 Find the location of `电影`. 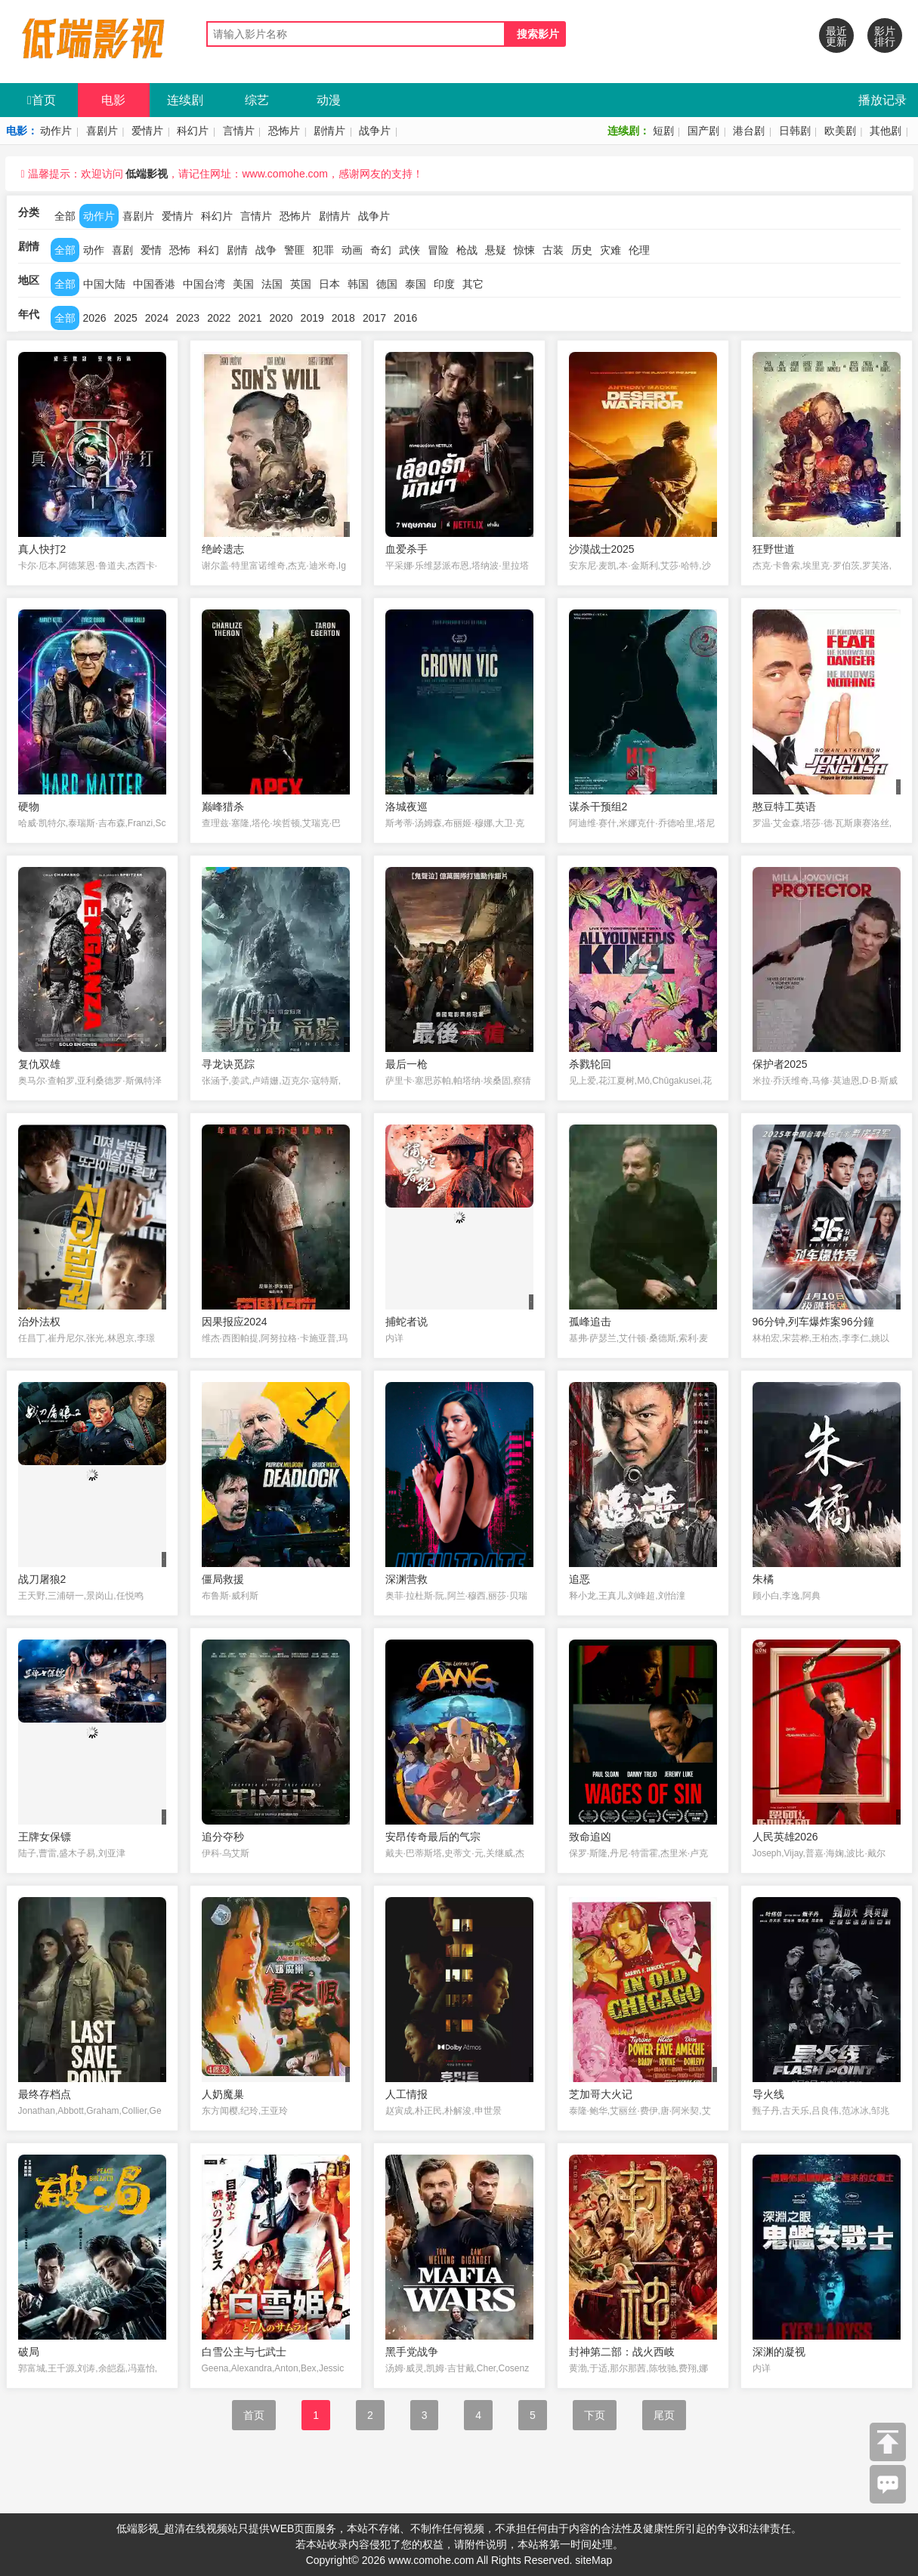

电影 is located at coordinates (113, 100).